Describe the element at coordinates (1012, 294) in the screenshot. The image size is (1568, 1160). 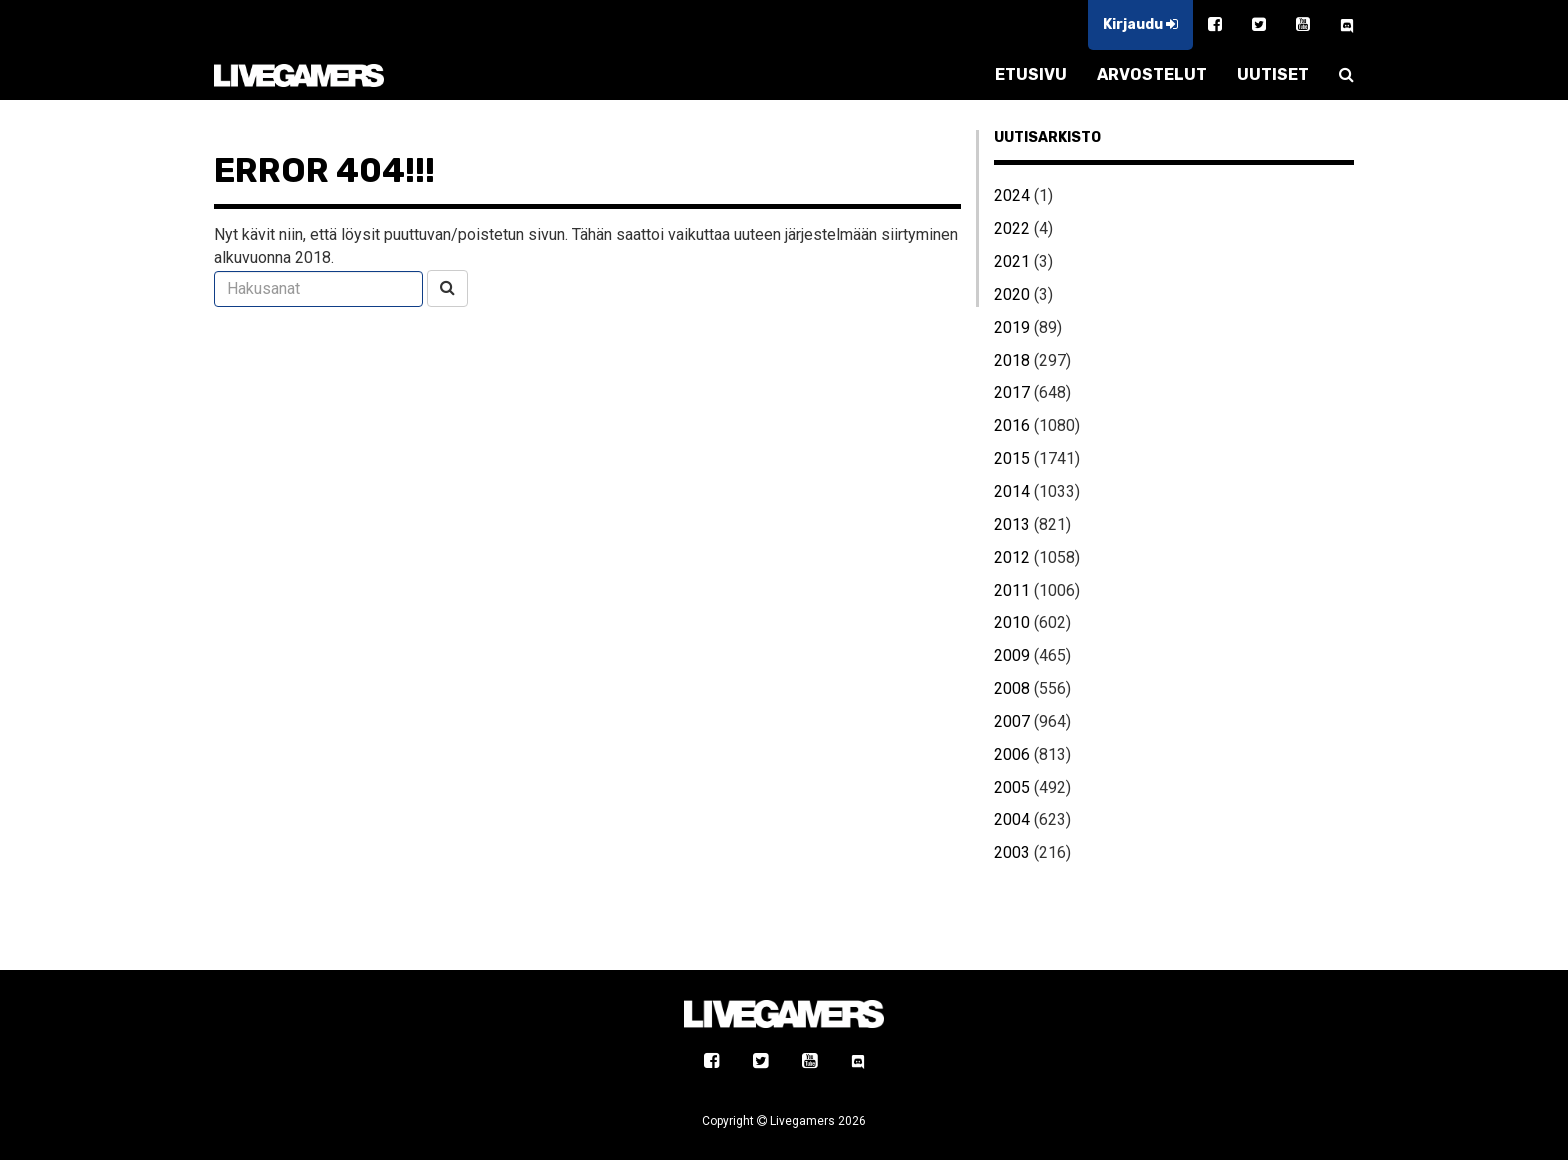
I see `2020` at that location.